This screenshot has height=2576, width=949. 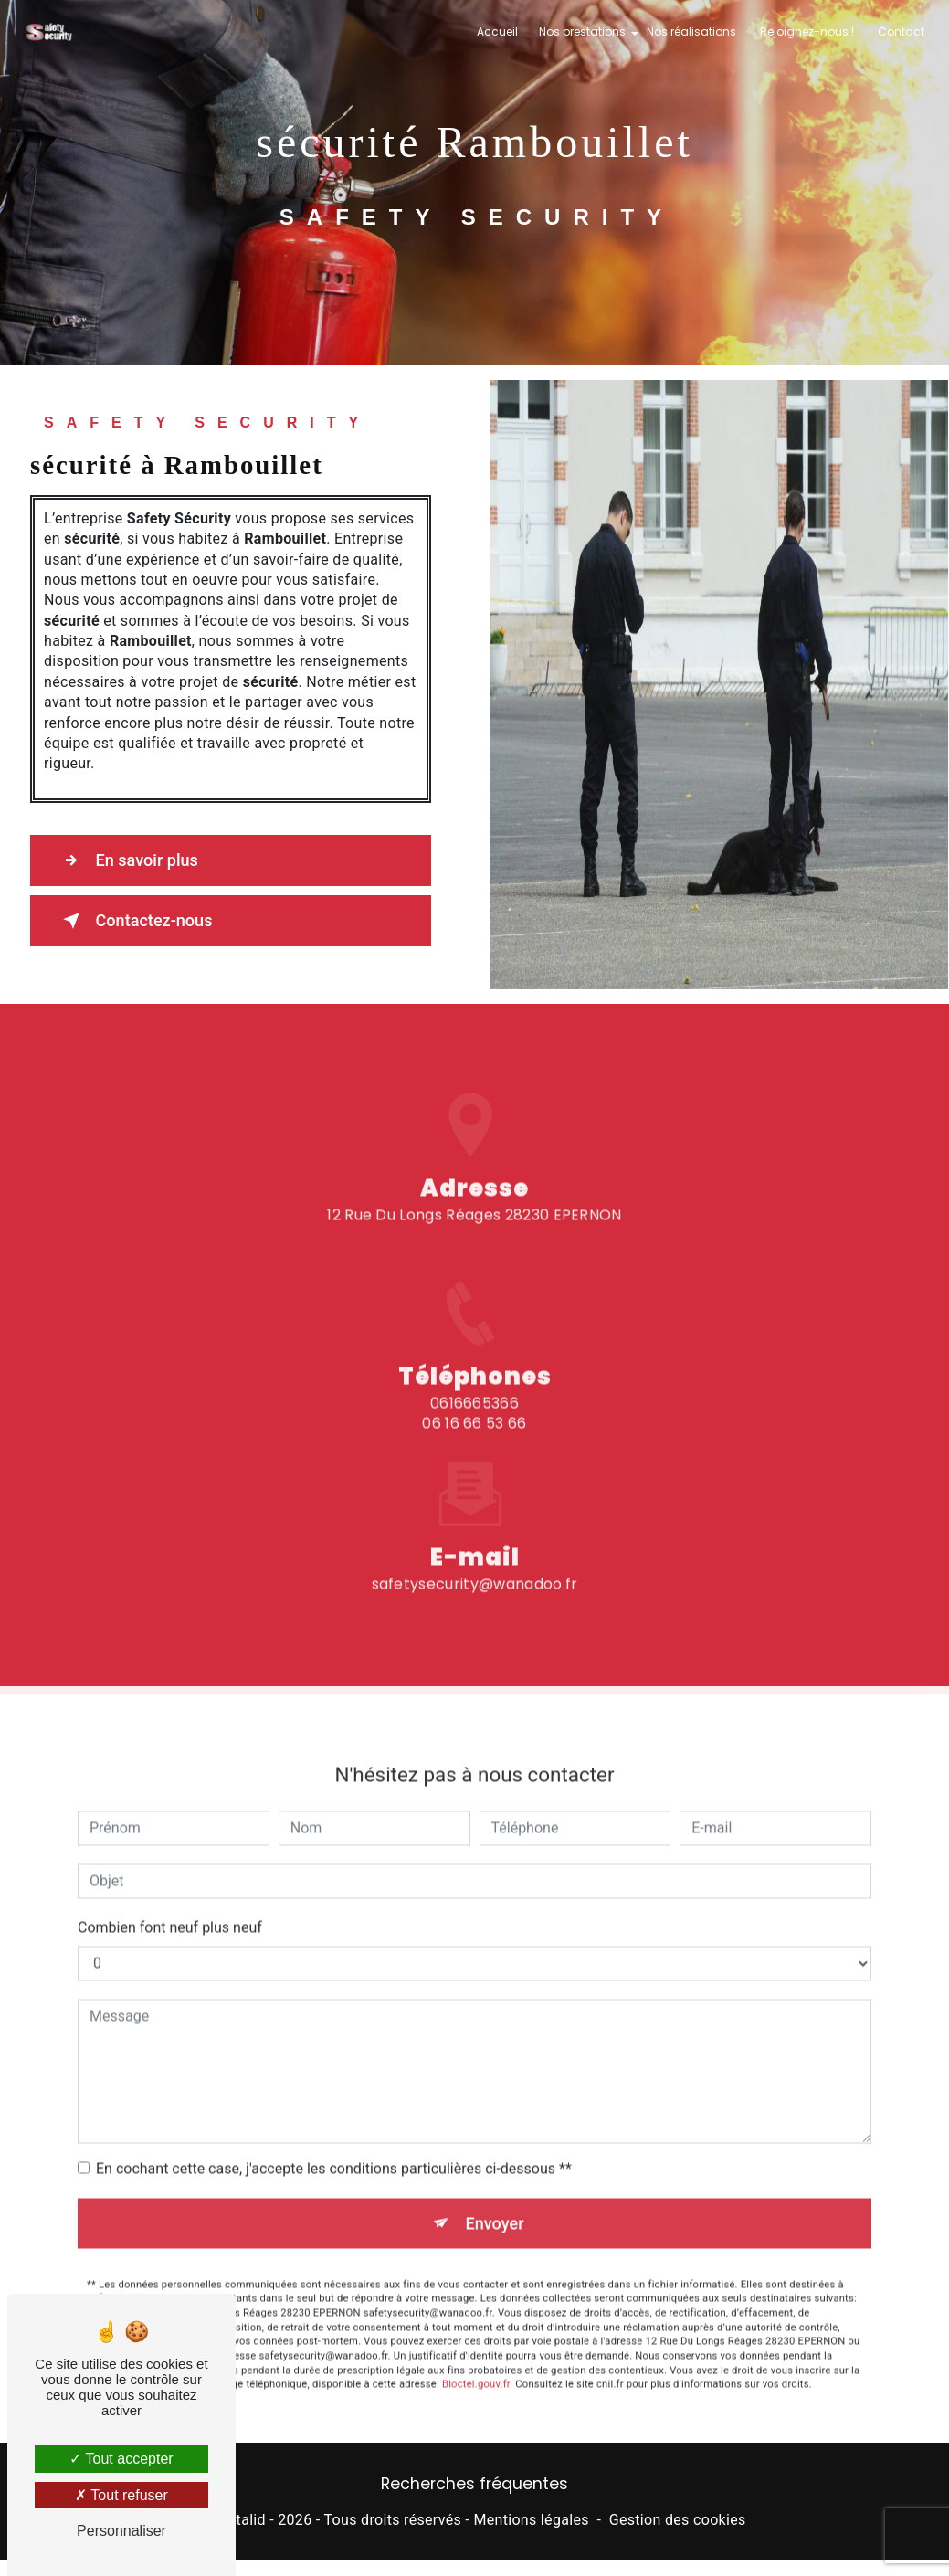 What do you see at coordinates (474, 2486) in the screenshot?
I see `Recherches fréquentes [button]` at bounding box center [474, 2486].